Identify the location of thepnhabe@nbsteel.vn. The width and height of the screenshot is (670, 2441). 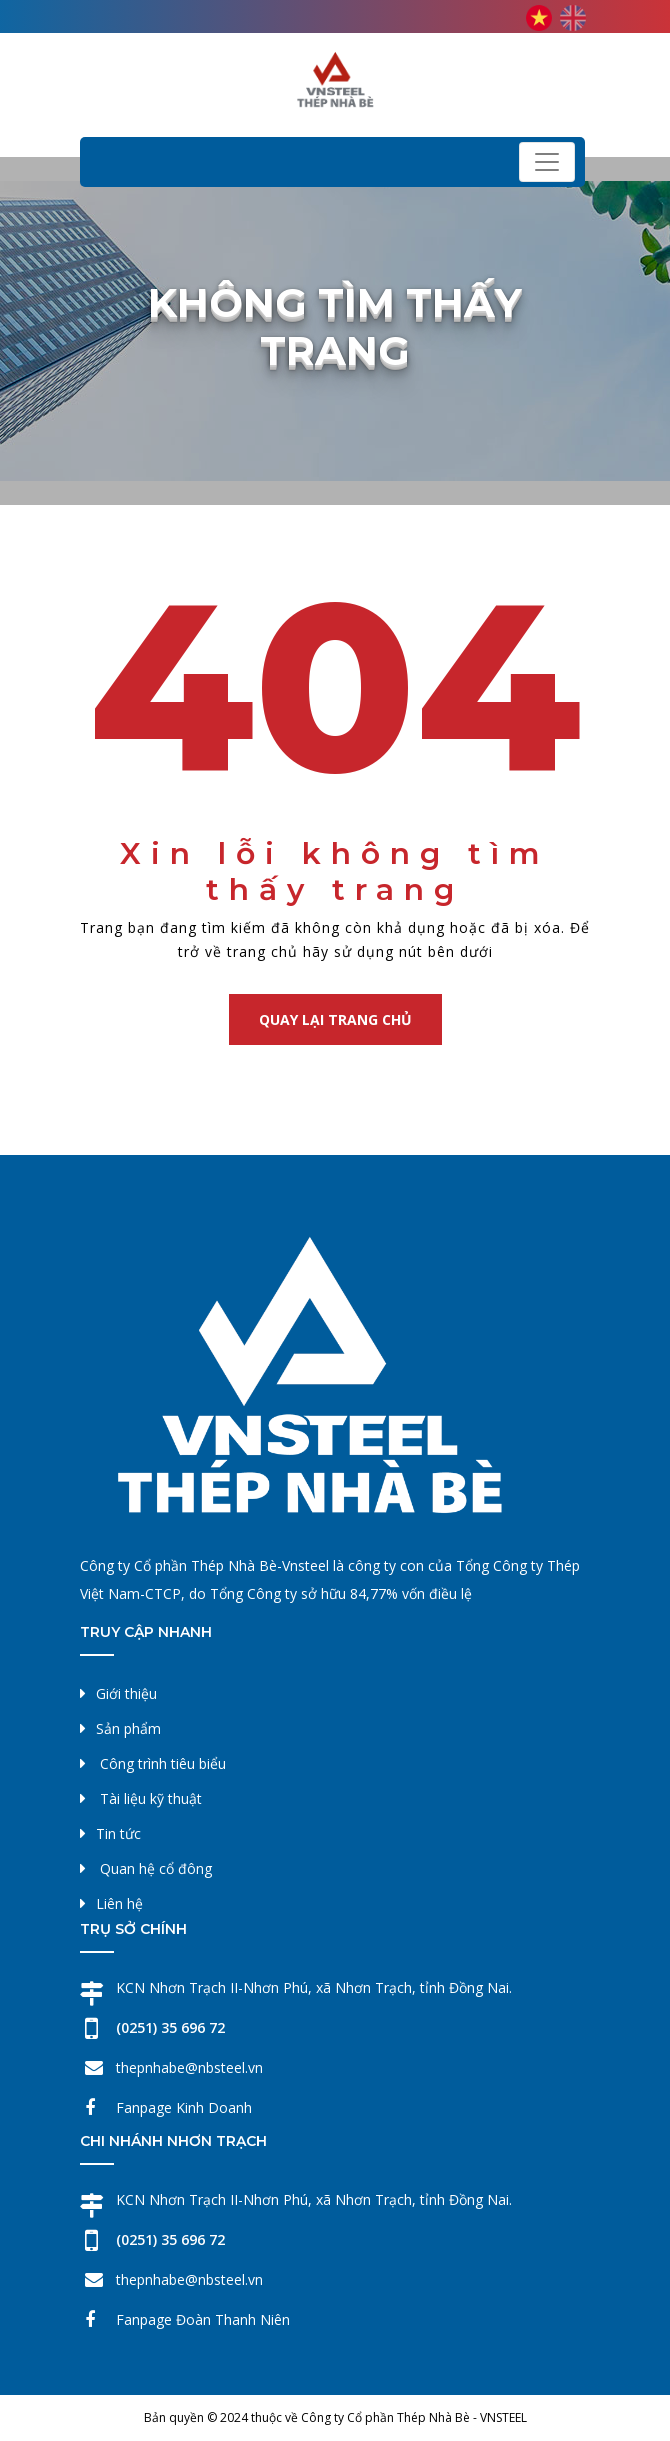
(189, 2067).